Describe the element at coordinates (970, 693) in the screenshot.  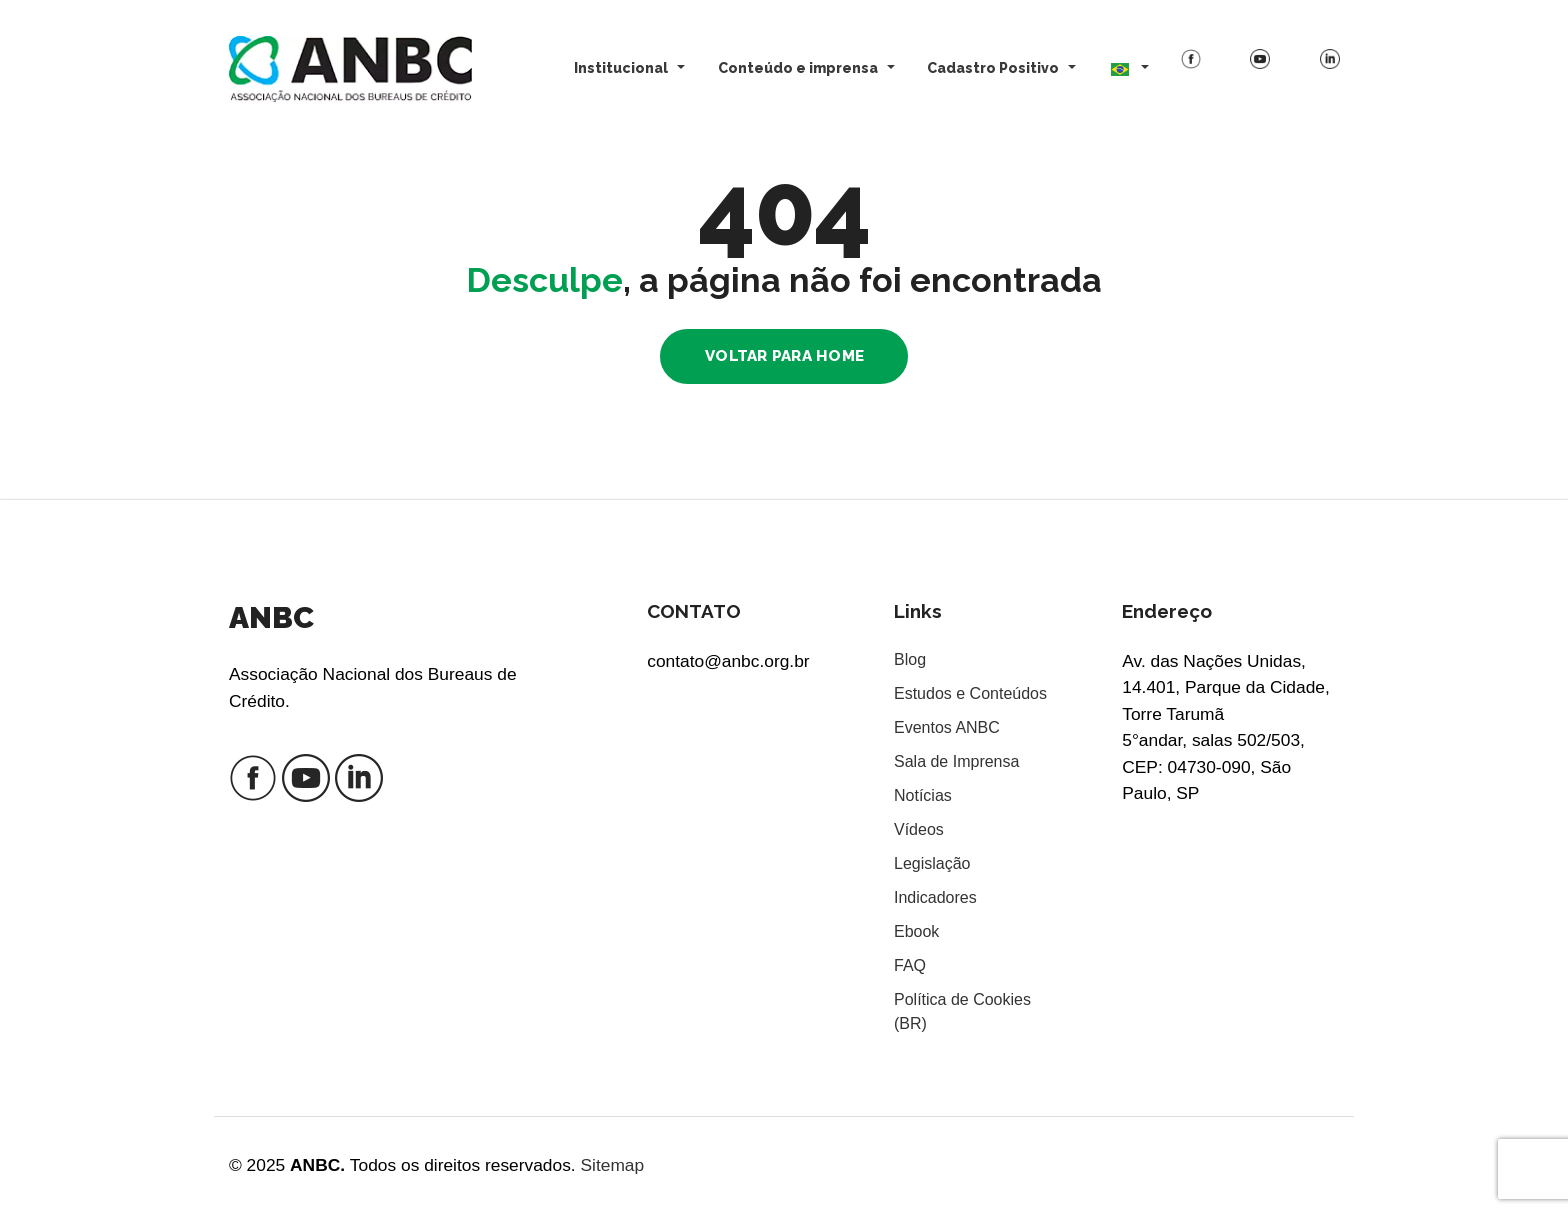
I see `Estudos e Conteúdos` at that location.